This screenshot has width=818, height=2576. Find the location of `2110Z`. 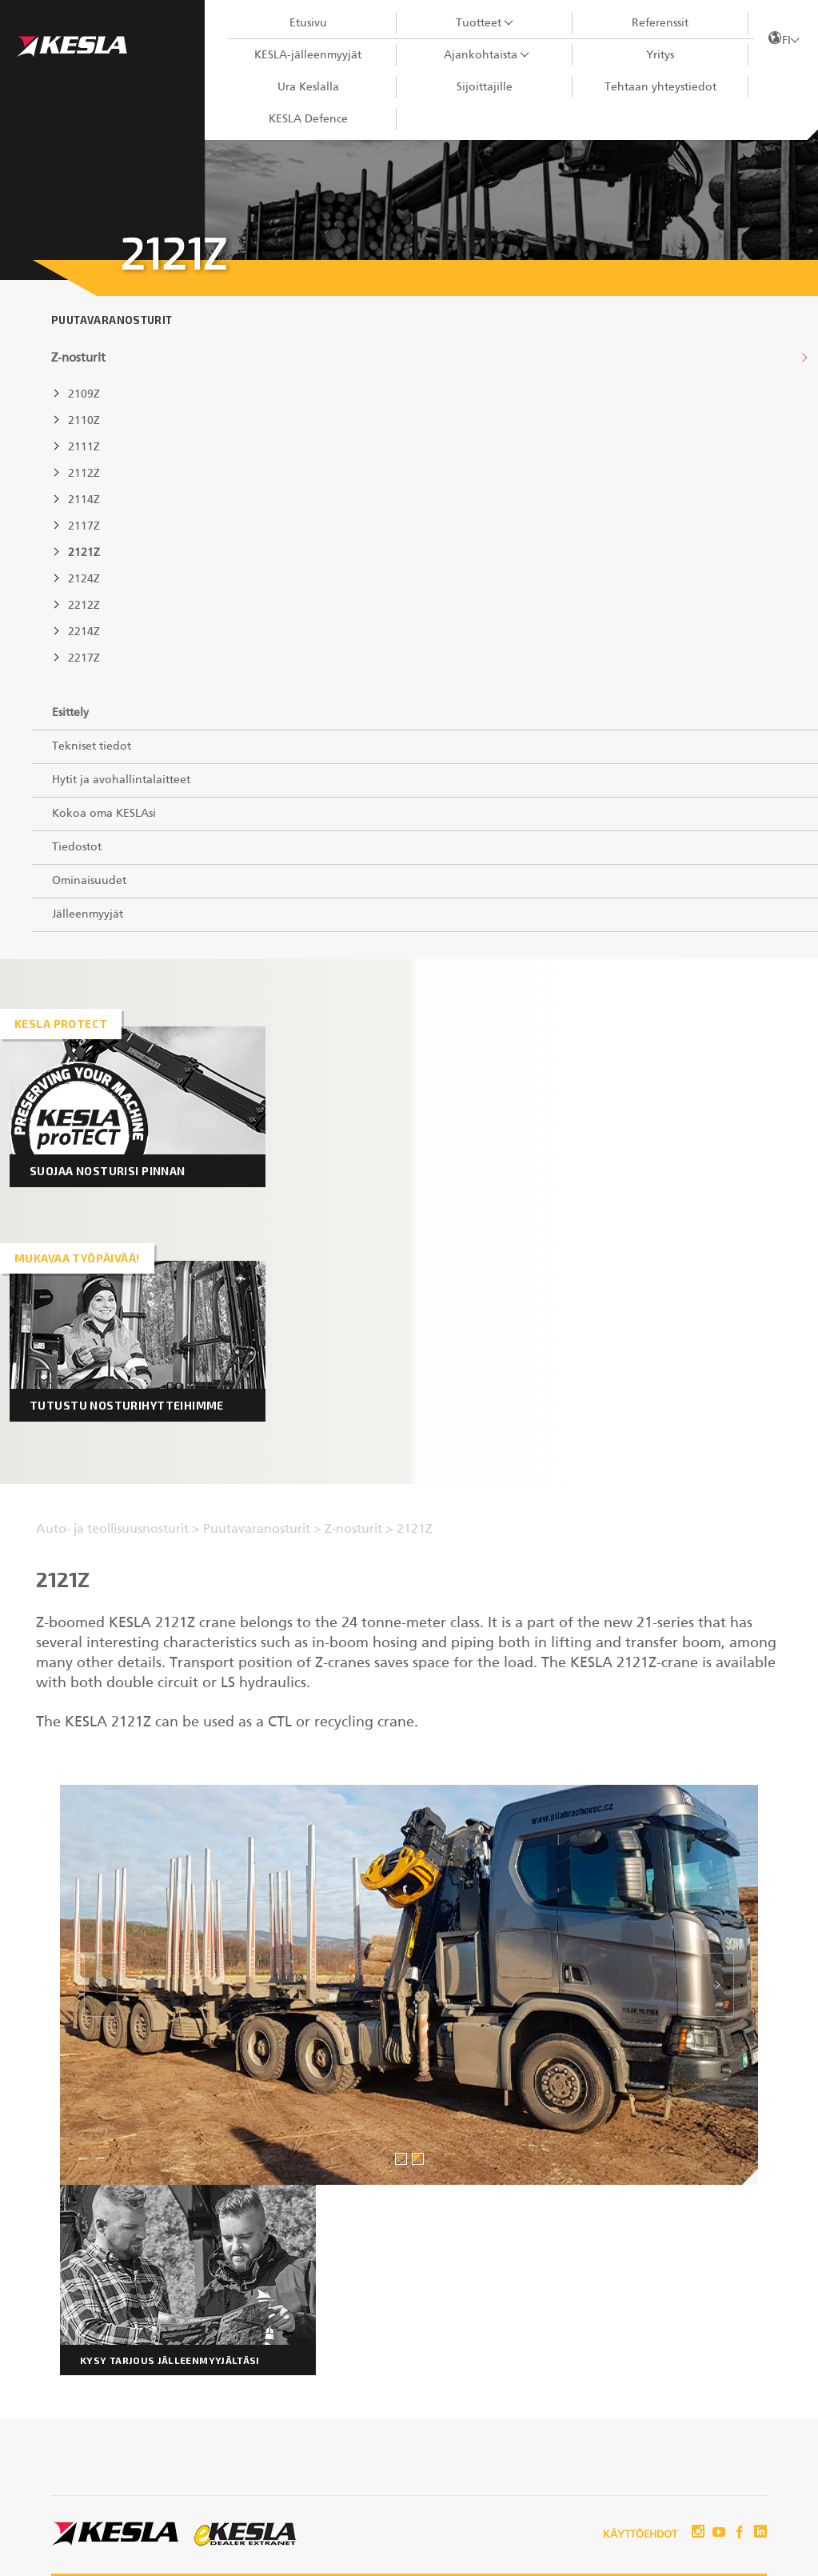

2110Z is located at coordinates (84, 420).